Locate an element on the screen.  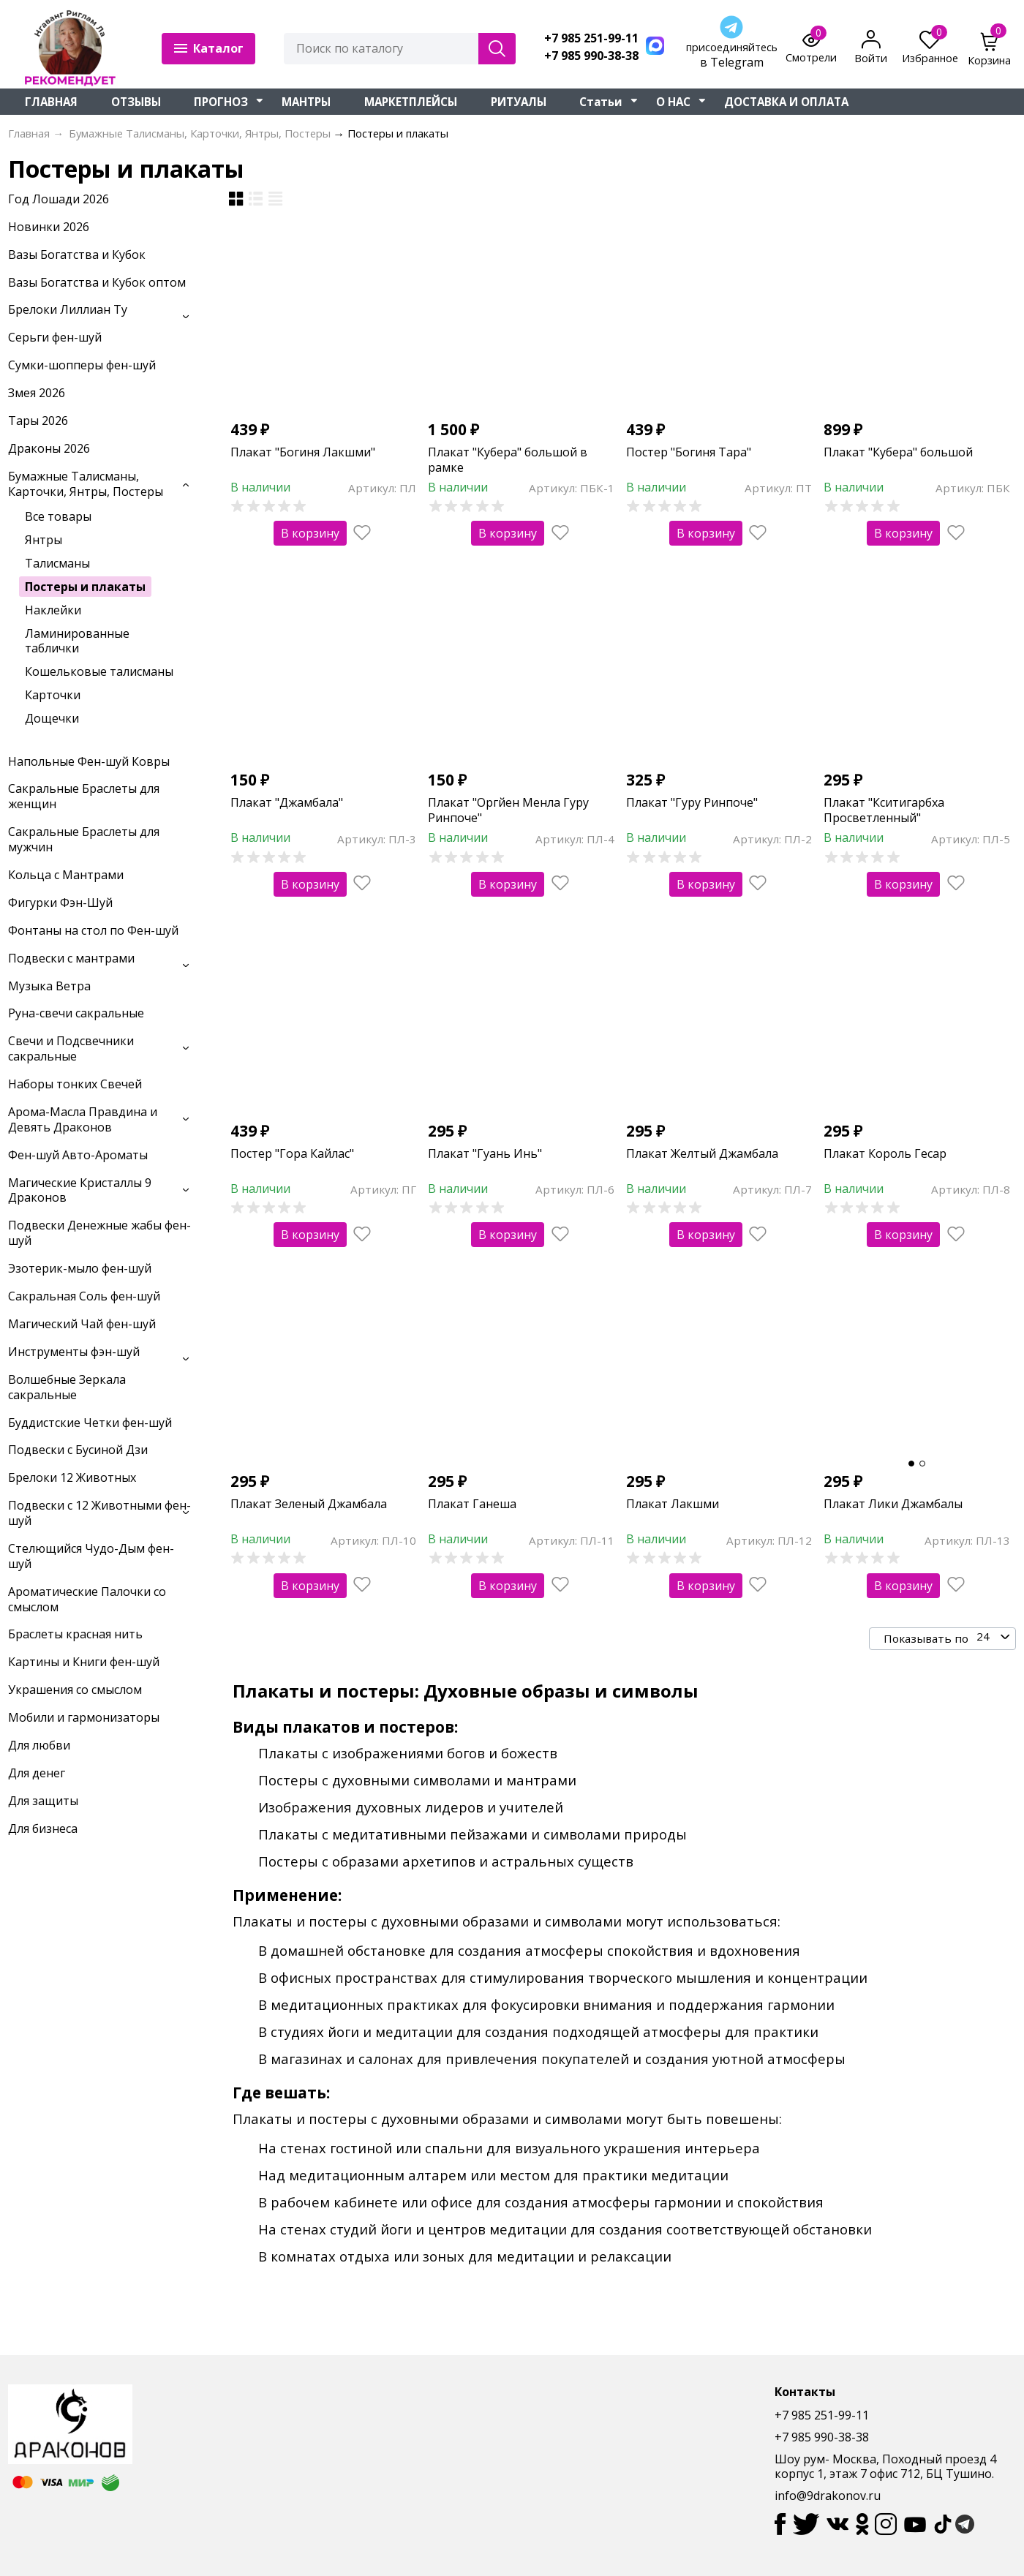
МАНТРЫ is located at coordinates (306, 101).